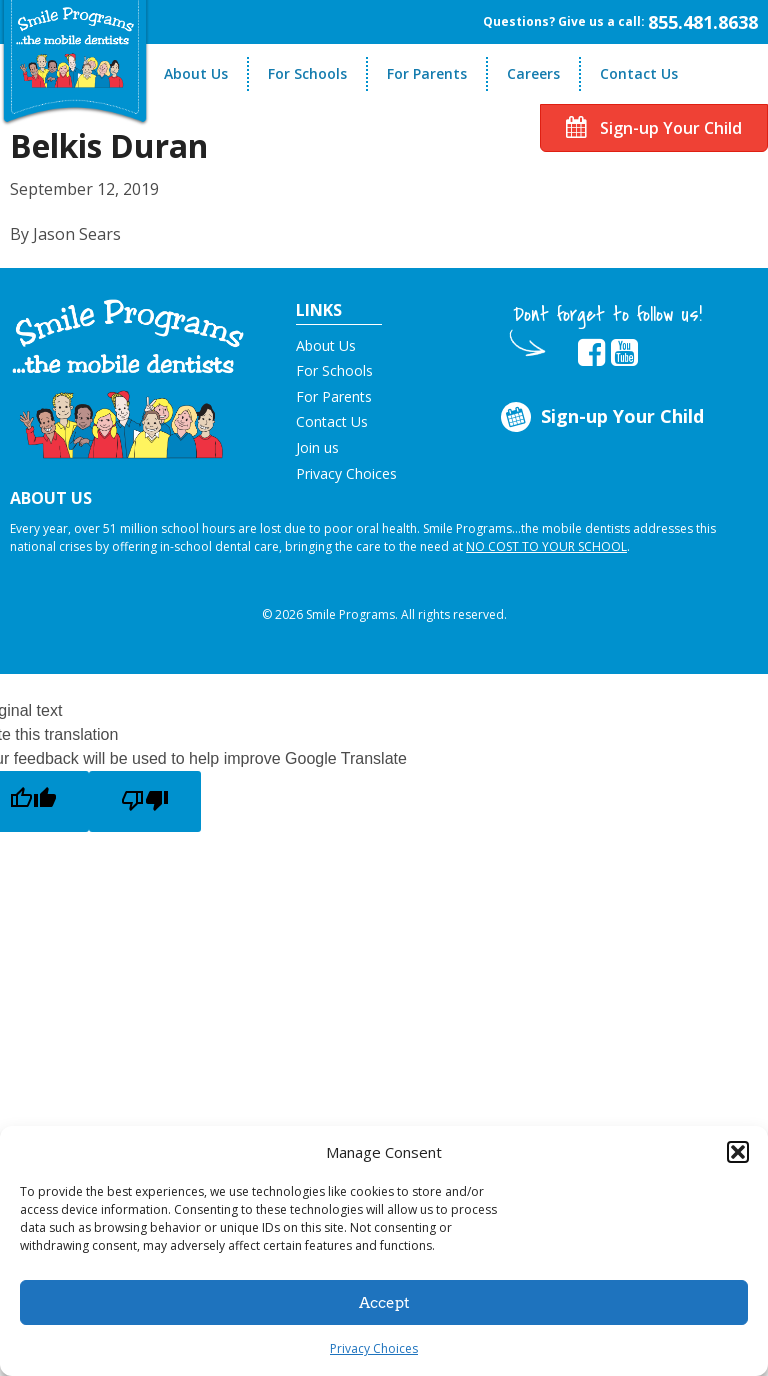  Describe the element at coordinates (374, 1348) in the screenshot. I see `Privacy Choices` at that location.